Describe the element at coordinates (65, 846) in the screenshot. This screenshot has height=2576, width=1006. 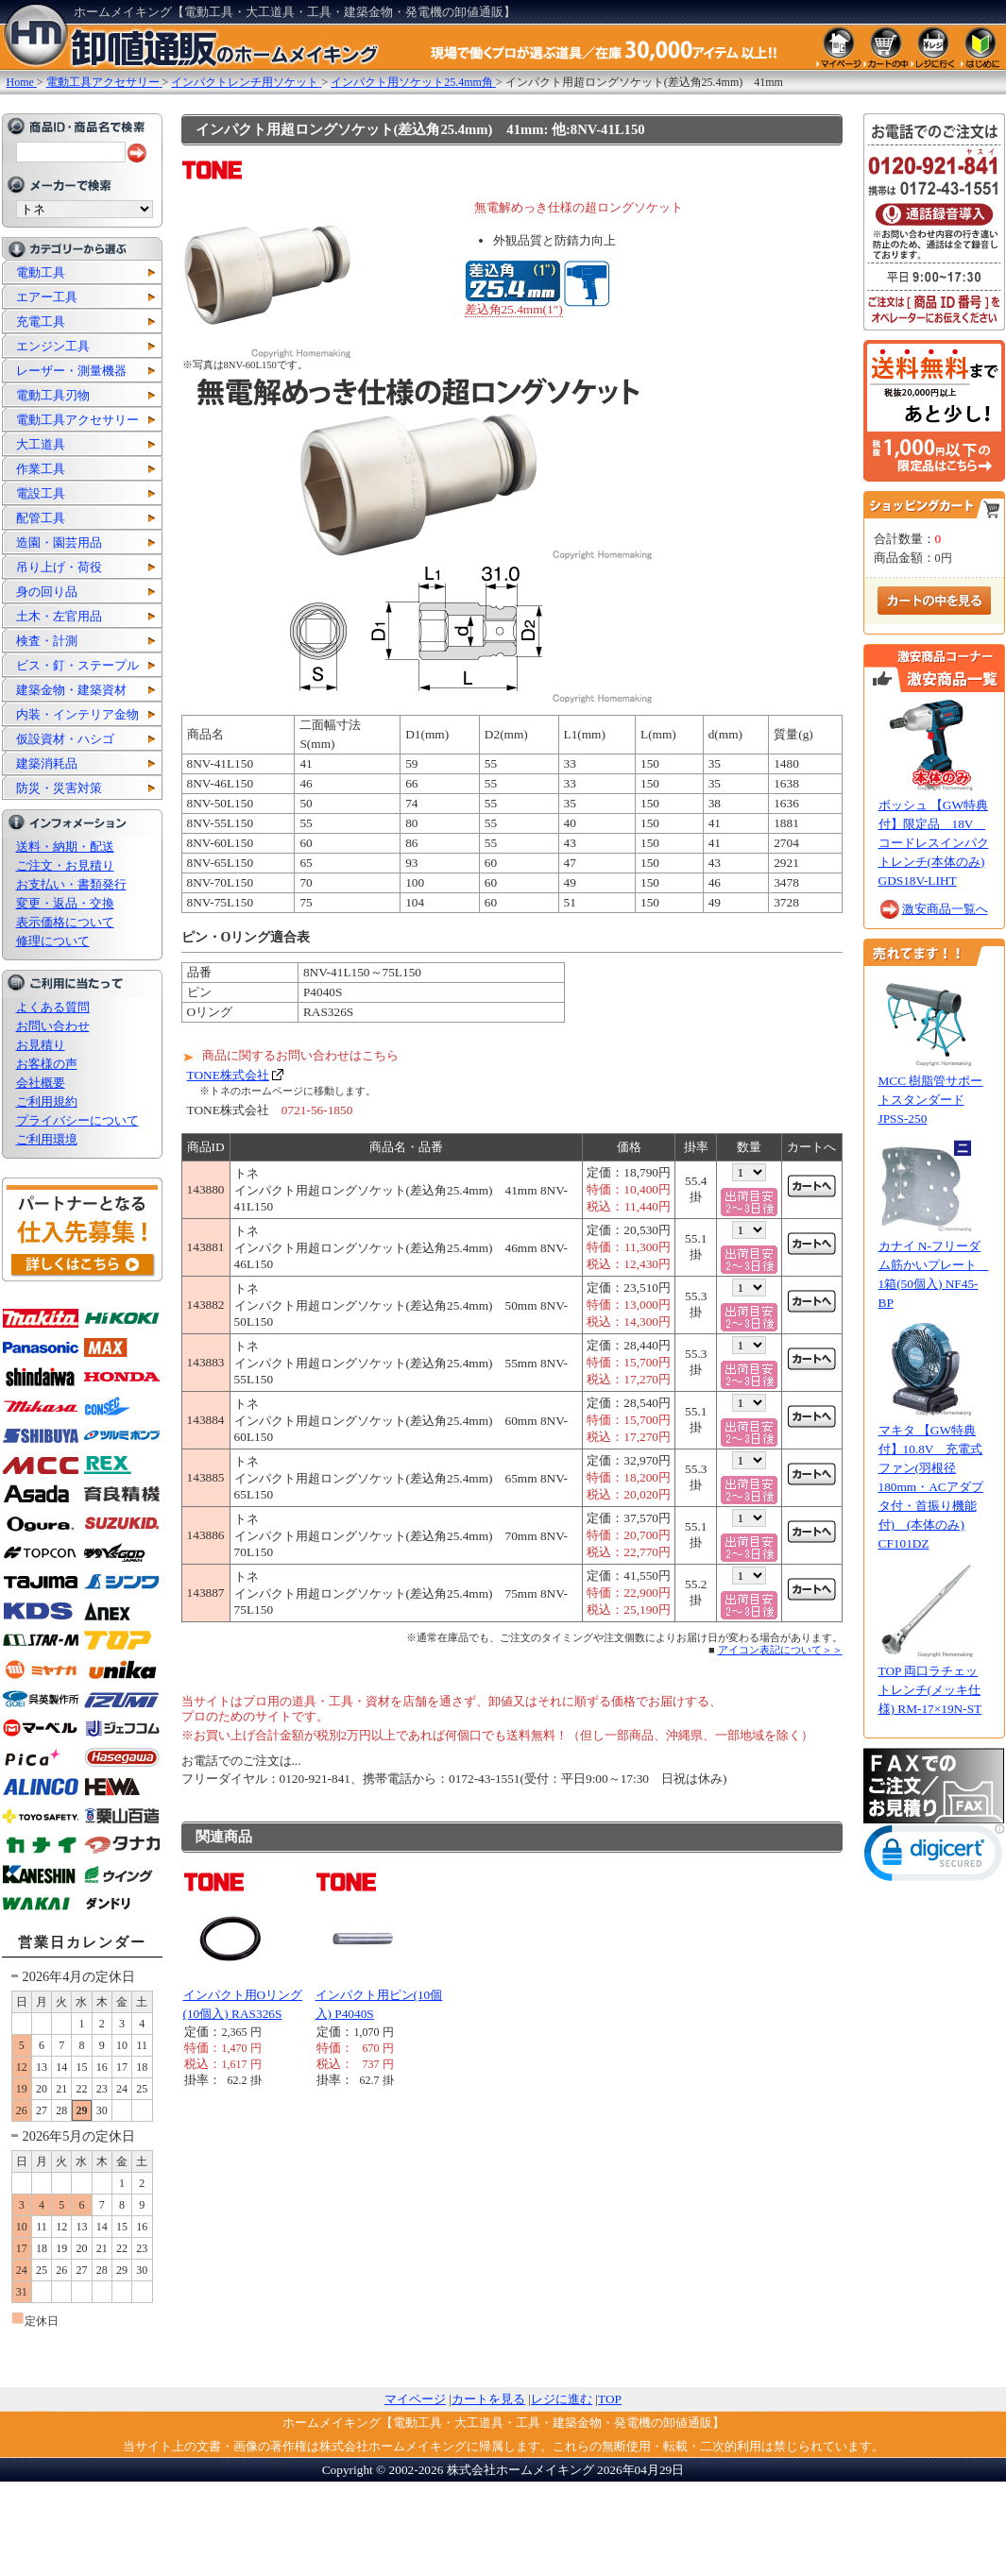
I see `送料・納期・配送` at that location.